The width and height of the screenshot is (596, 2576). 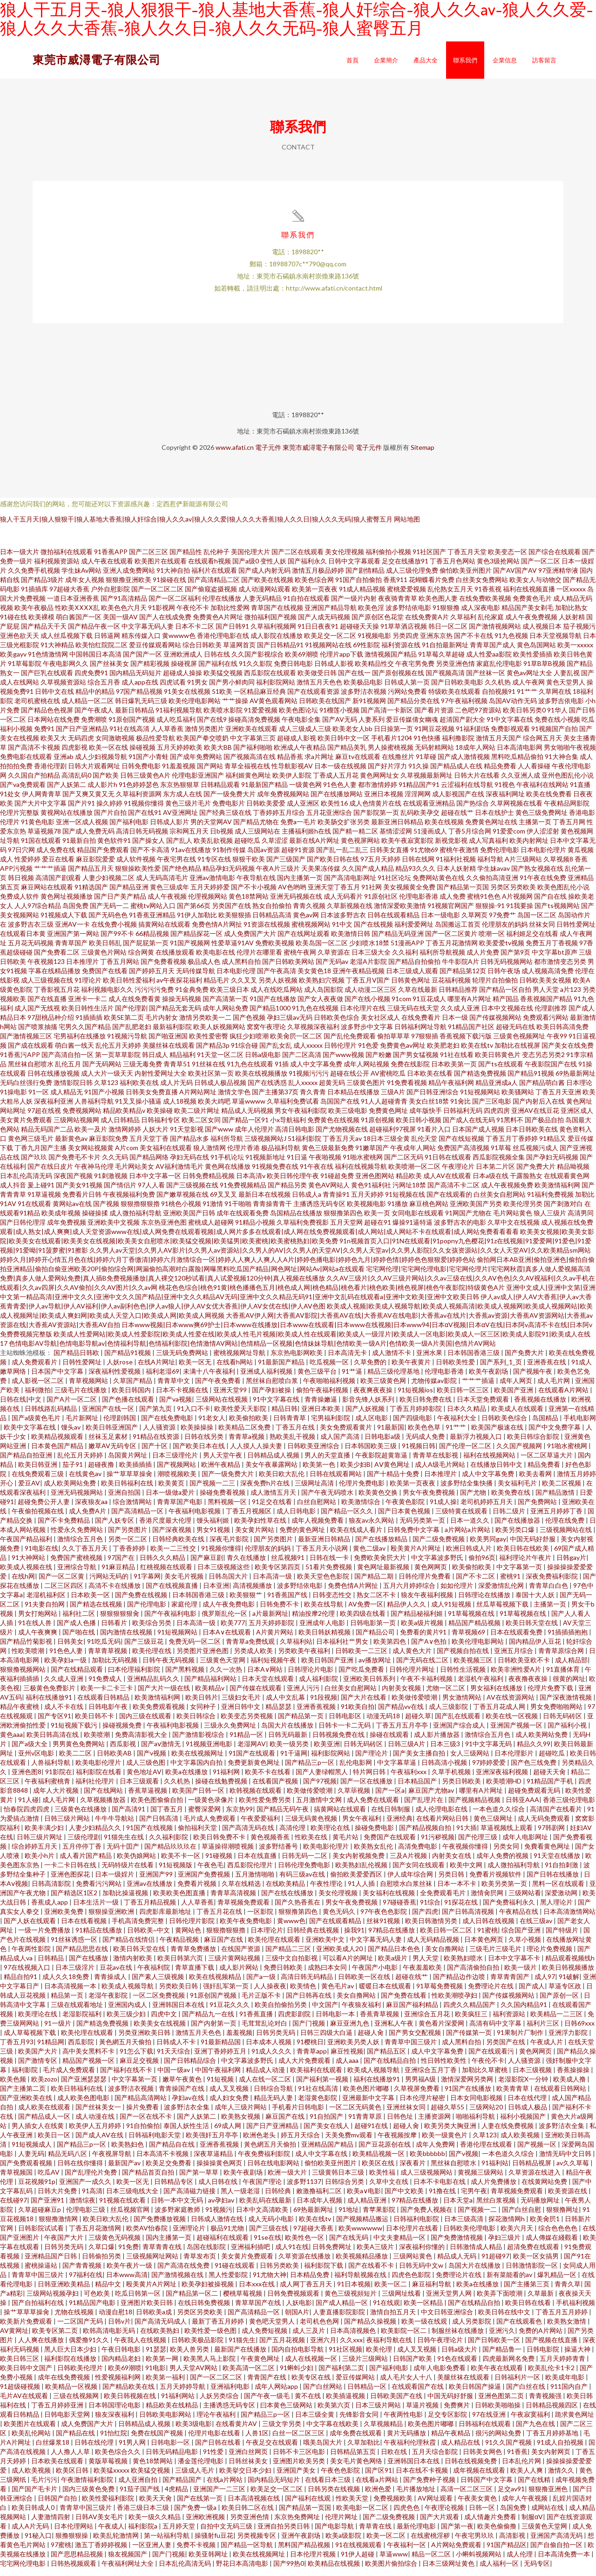 I want to click on 激情五月极品婷婷, so click(x=318, y=578).